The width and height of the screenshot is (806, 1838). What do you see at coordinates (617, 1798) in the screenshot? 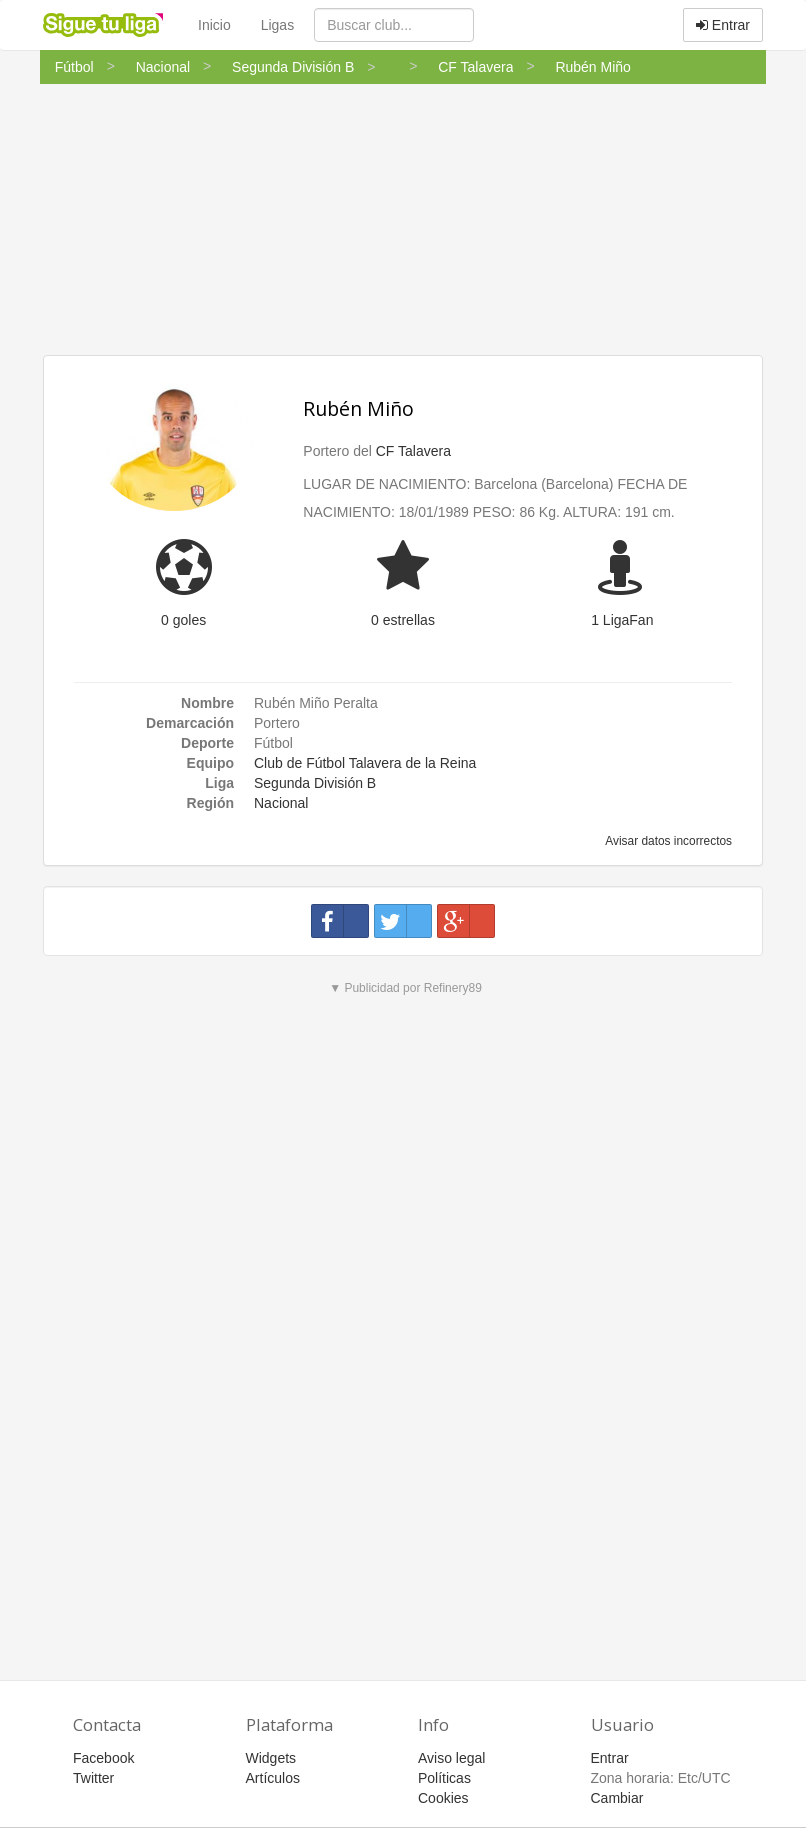
I see `Cambiar` at bounding box center [617, 1798].